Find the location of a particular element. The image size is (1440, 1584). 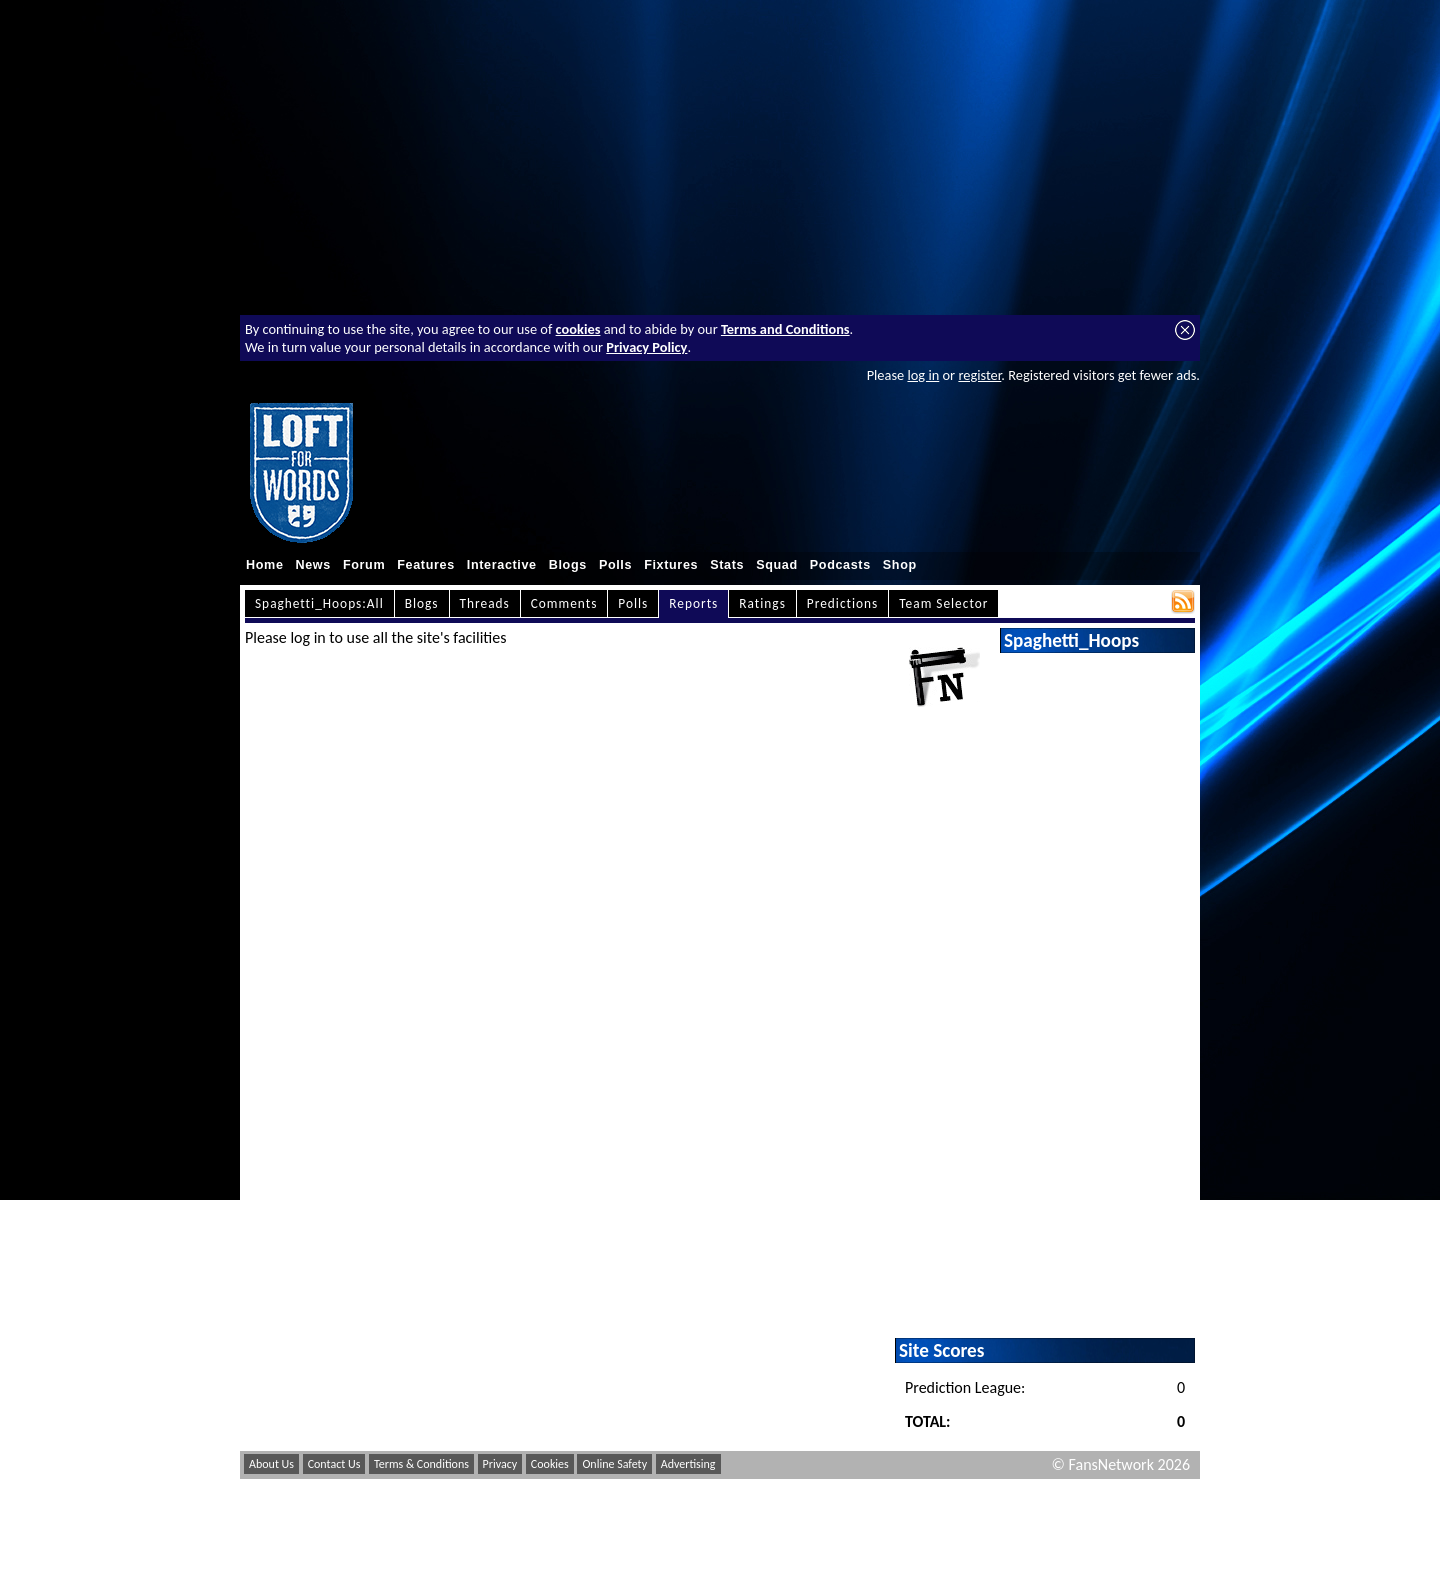

Ratings is located at coordinates (762, 603).